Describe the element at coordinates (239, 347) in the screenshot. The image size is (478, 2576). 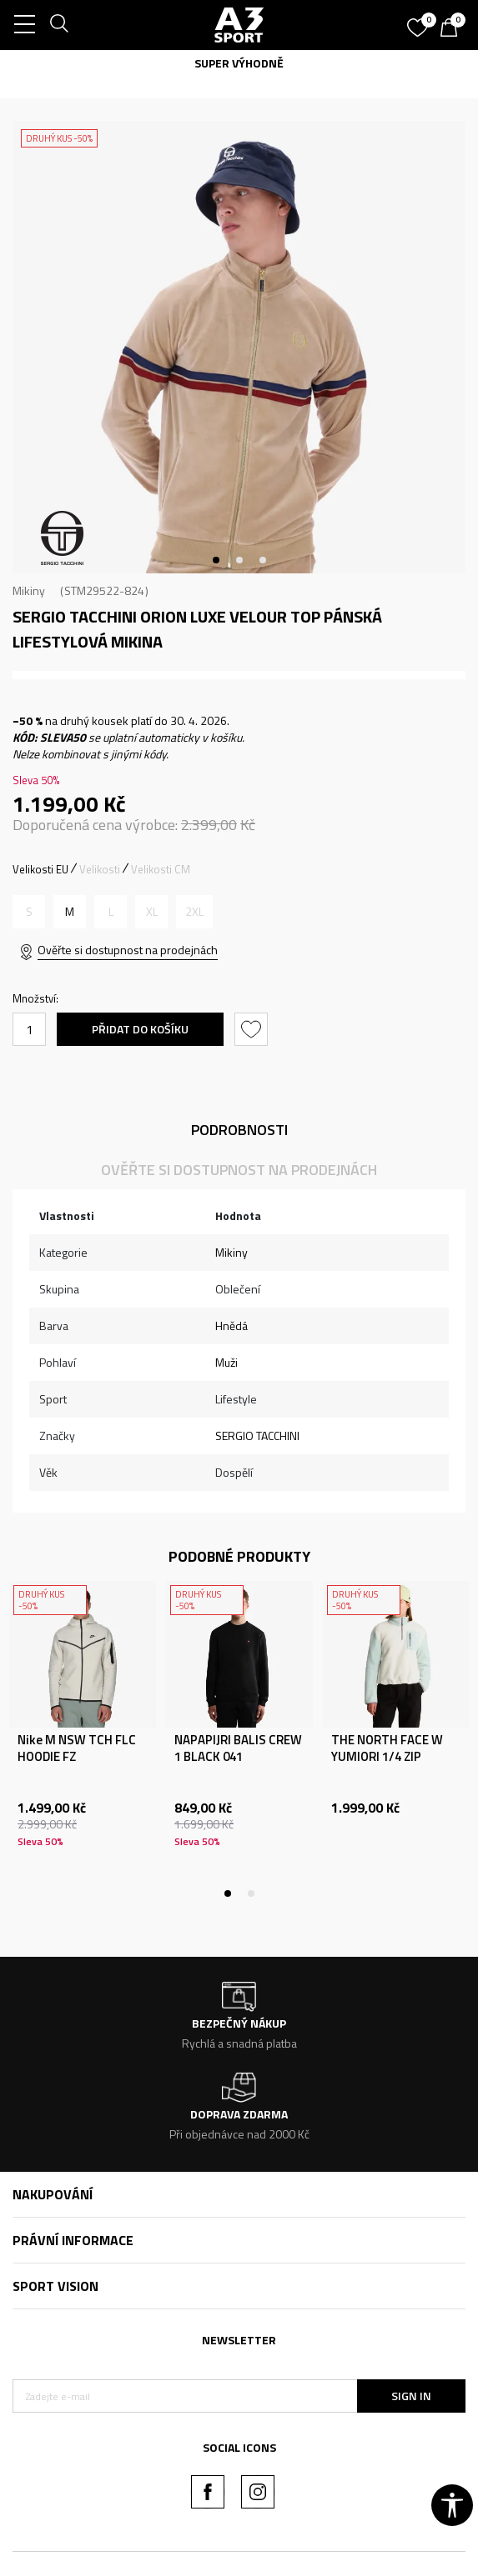
I see `[tabpanel]` at that location.